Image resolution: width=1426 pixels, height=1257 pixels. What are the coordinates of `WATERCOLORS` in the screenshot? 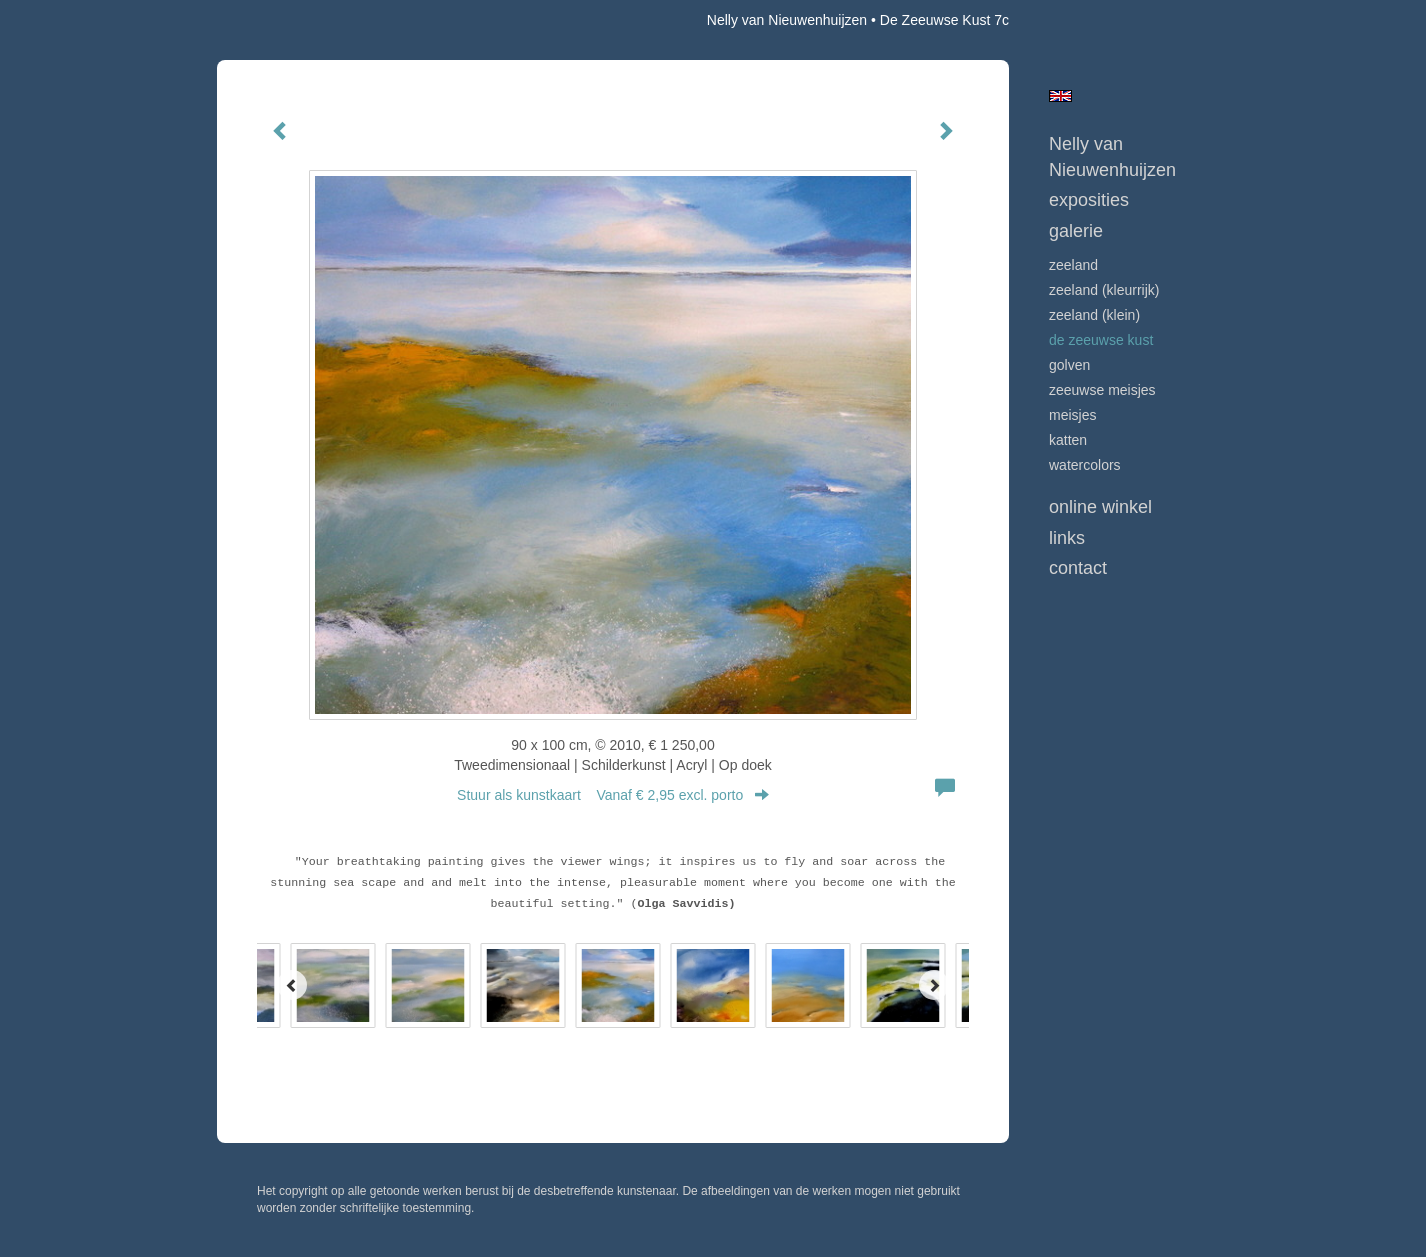 It's located at (1085, 465).